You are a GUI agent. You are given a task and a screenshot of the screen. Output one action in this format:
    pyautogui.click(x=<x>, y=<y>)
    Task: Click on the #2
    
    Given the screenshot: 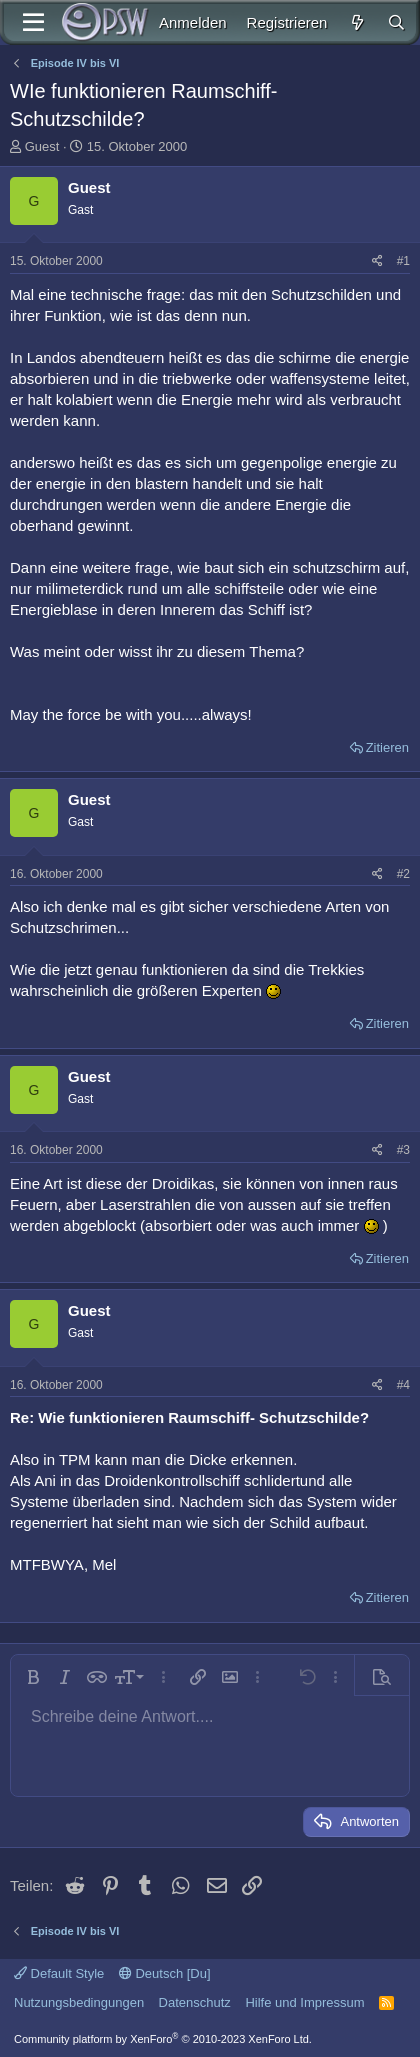 What is the action you would take?
    pyautogui.click(x=403, y=874)
    